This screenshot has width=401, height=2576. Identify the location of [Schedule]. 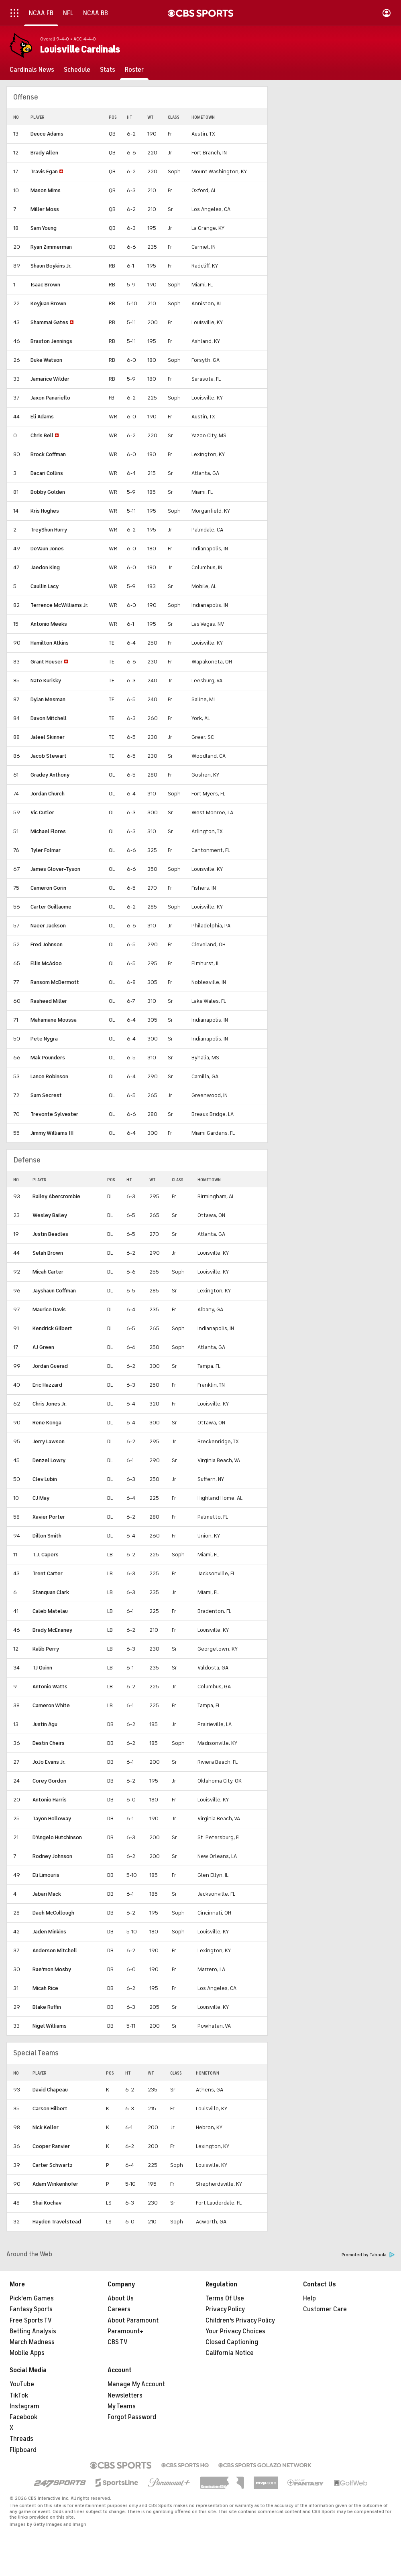
(77, 70).